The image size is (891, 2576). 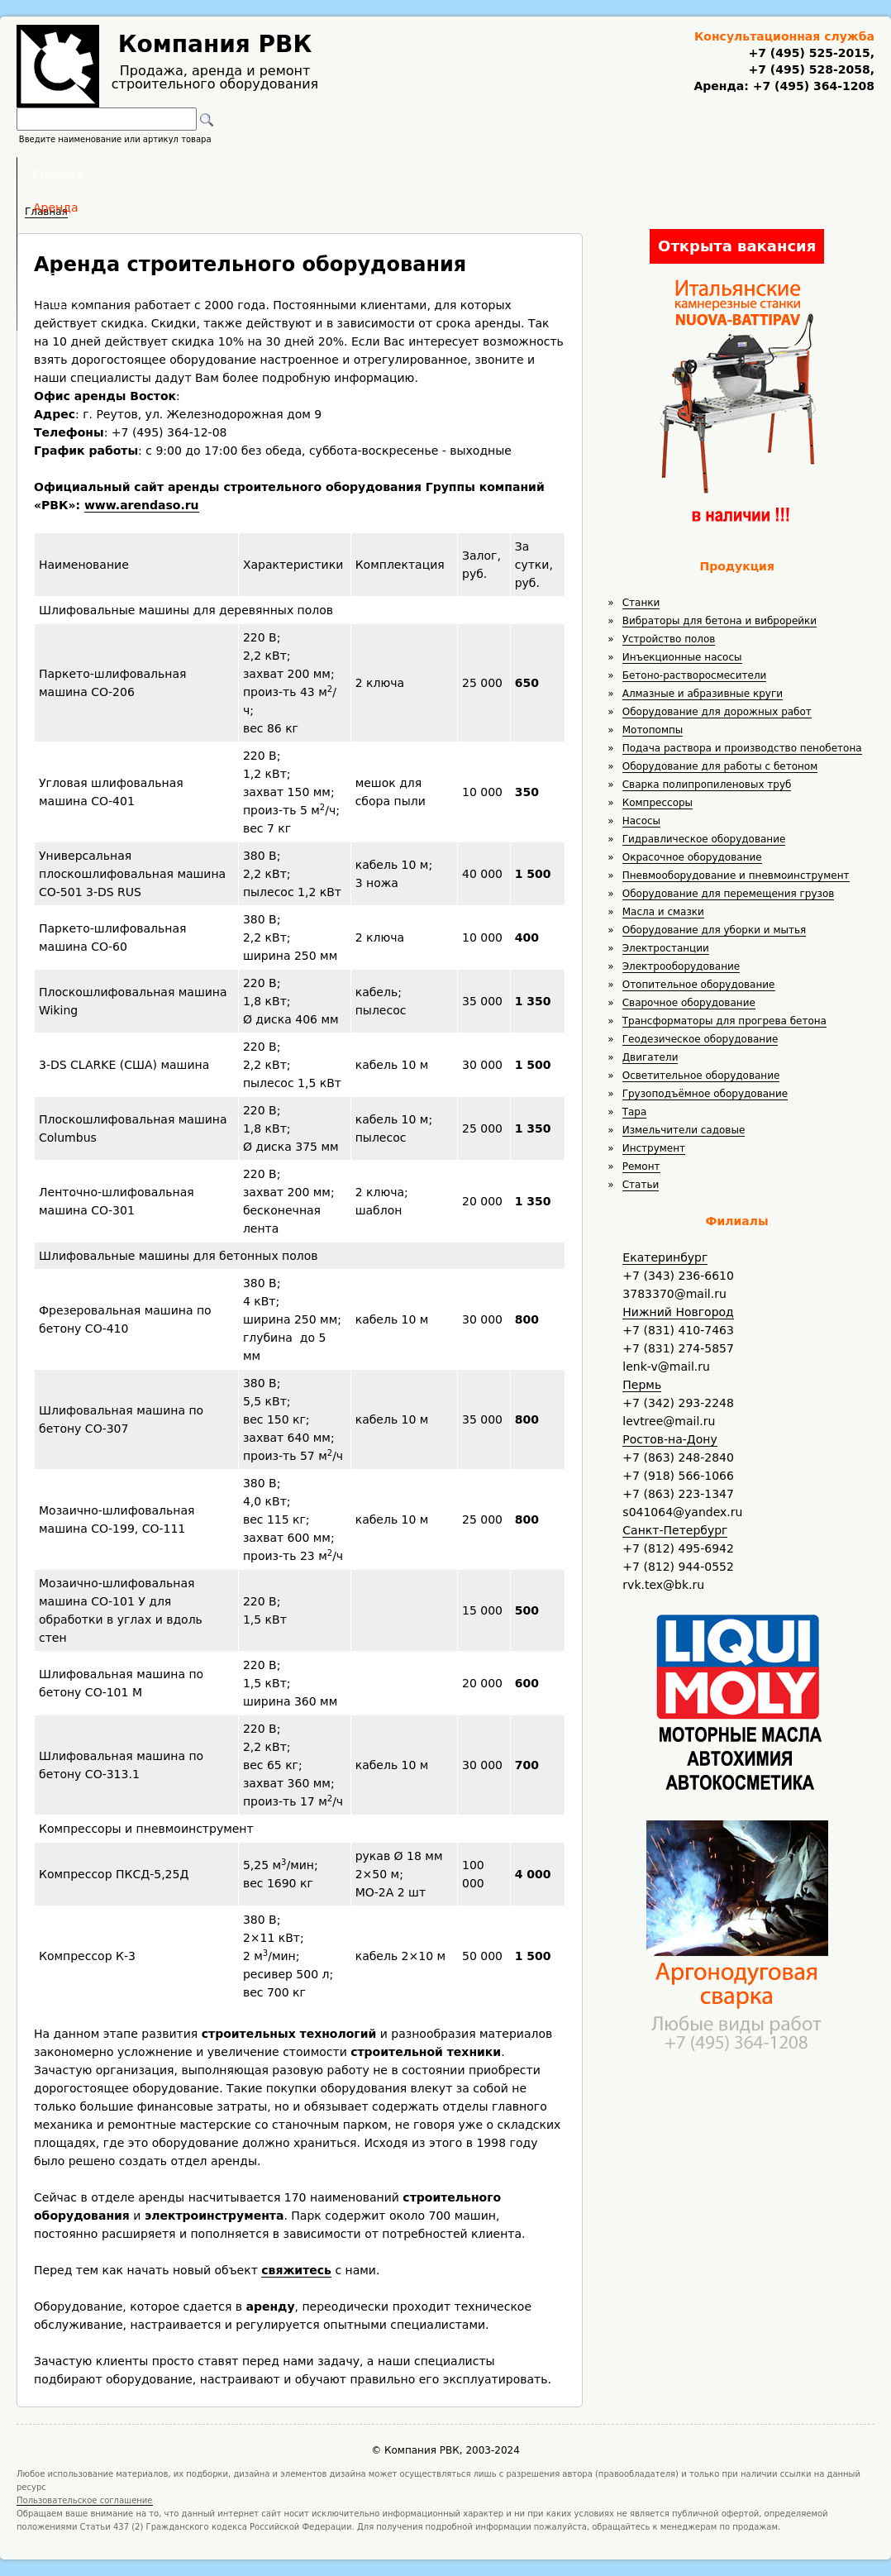 What do you see at coordinates (85, 2500) in the screenshot?
I see `Пользовательское соглашение` at bounding box center [85, 2500].